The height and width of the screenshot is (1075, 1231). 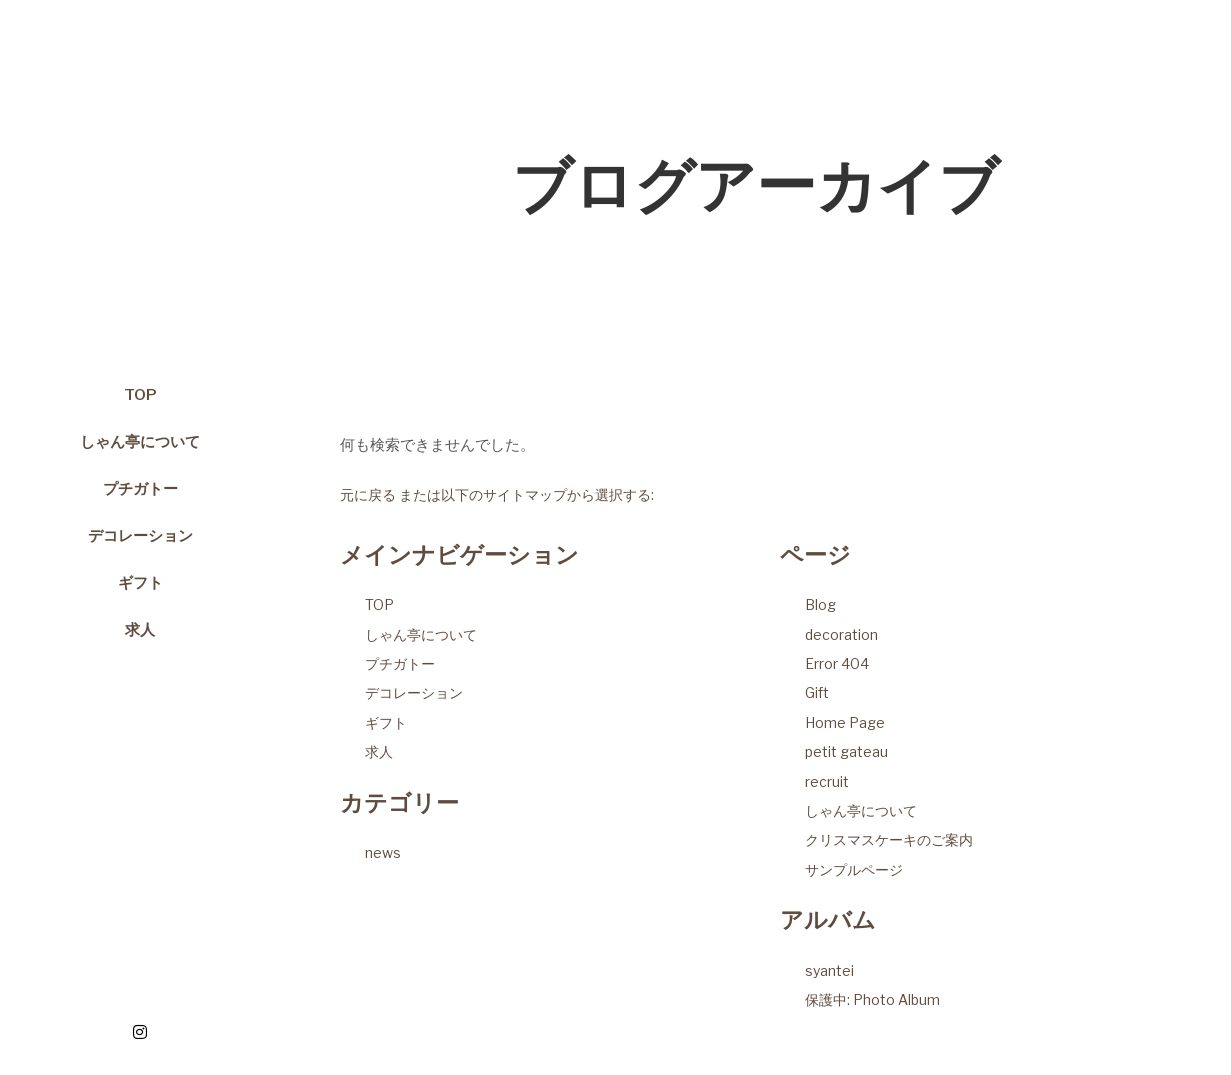 I want to click on syantei, so click(x=829, y=970).